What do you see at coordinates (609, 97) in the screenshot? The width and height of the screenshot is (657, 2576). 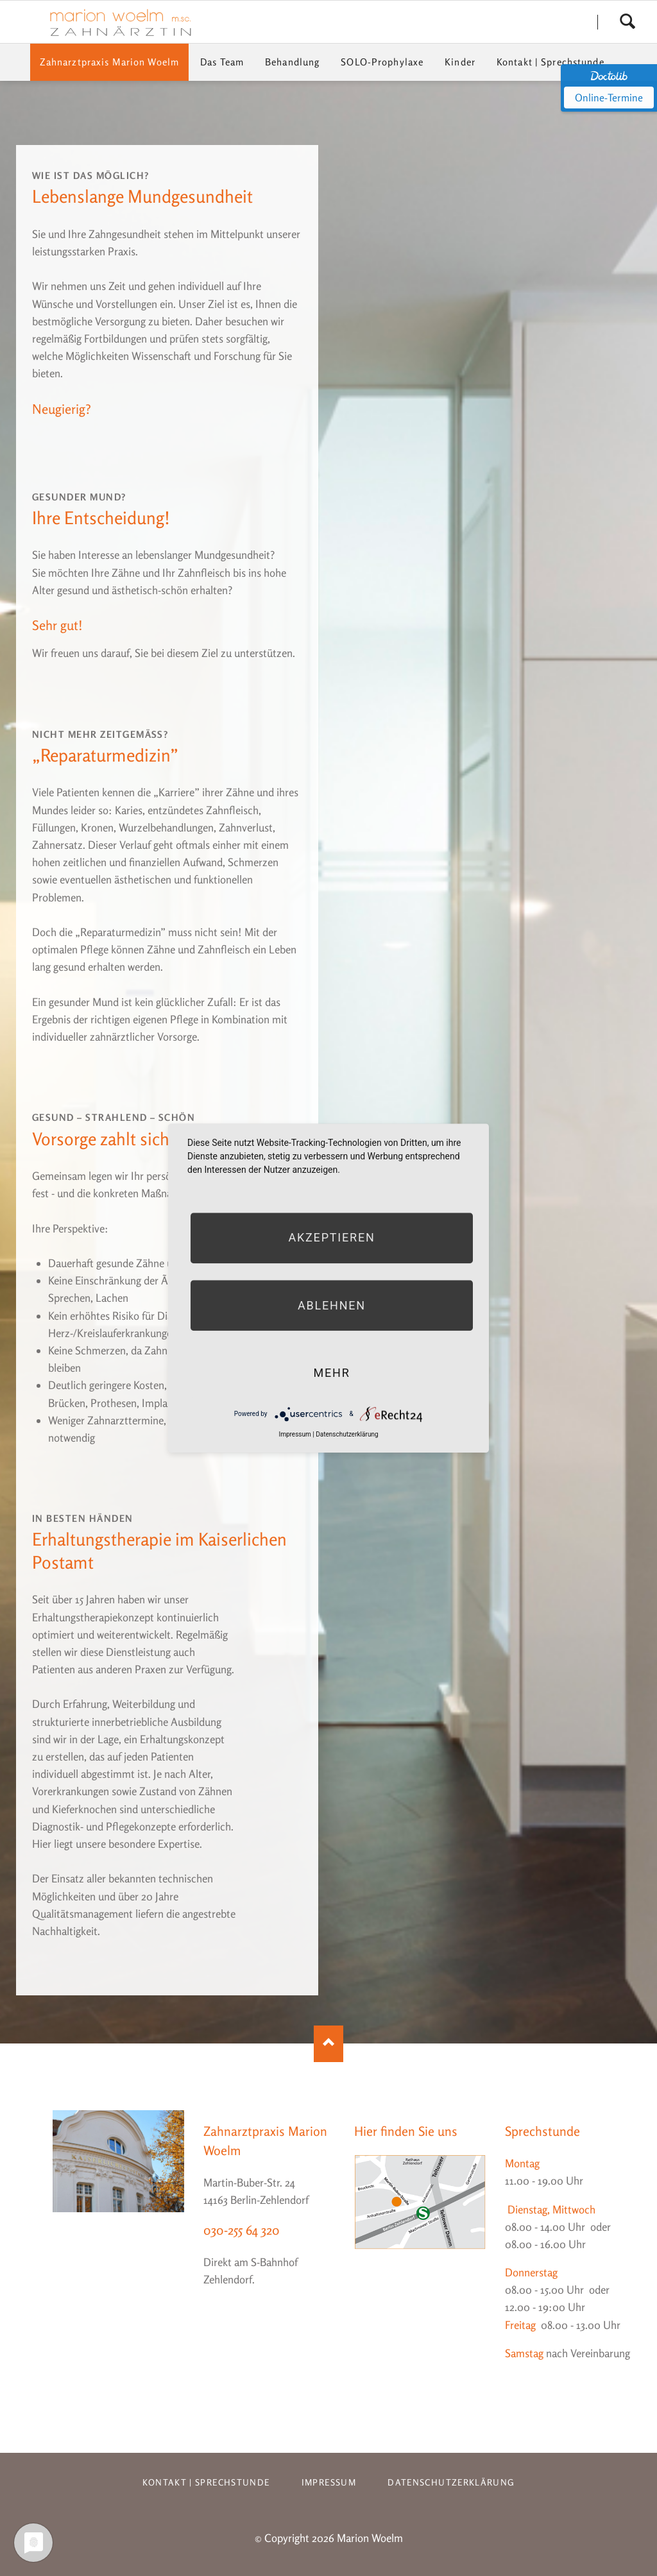 I see `Online-Termine` at bounding box center [609, 97].